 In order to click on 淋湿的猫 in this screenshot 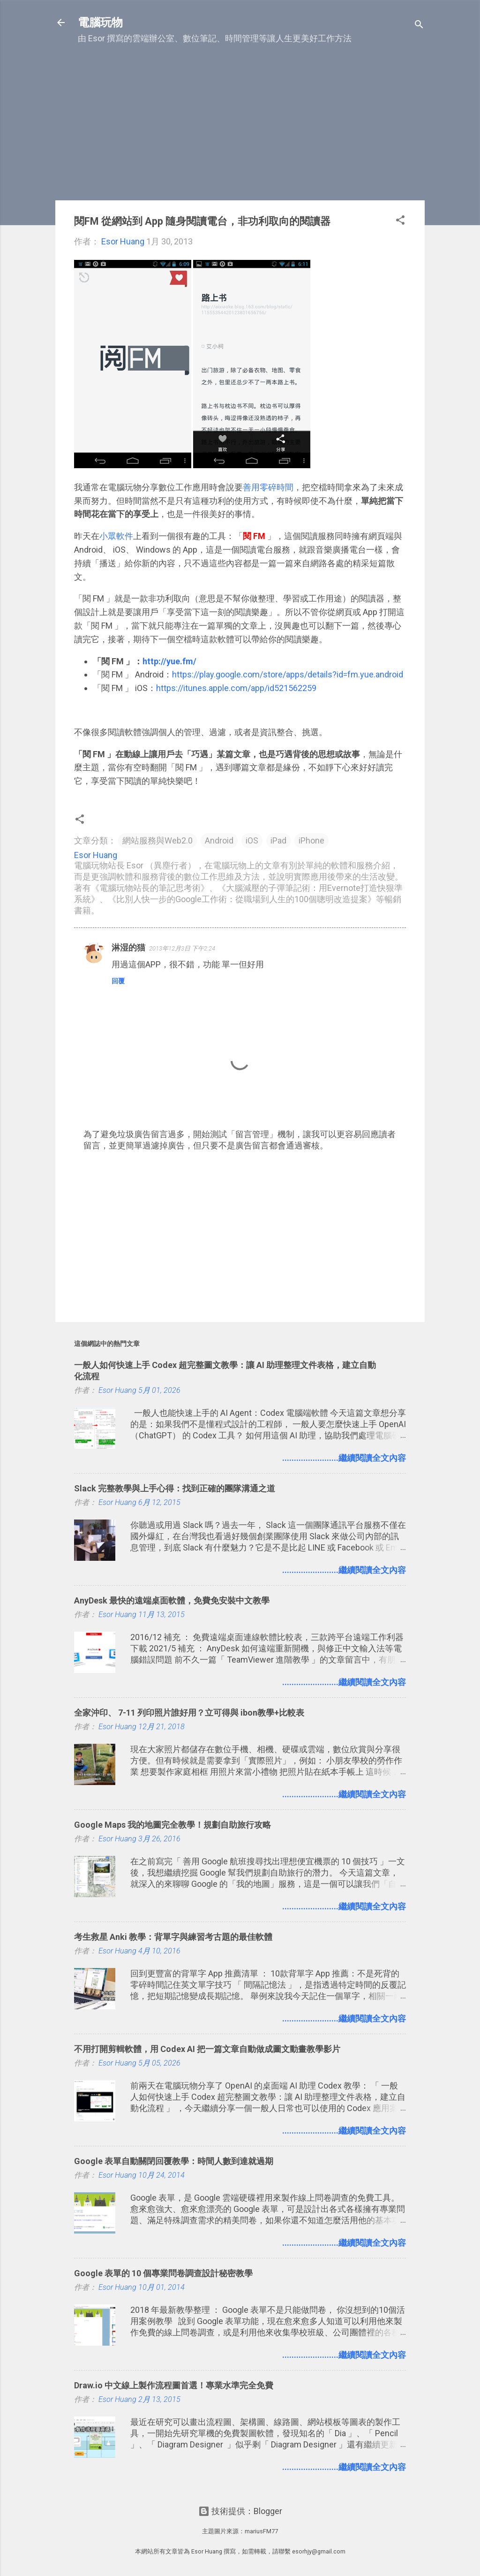, I will do `click(128, 947)`.